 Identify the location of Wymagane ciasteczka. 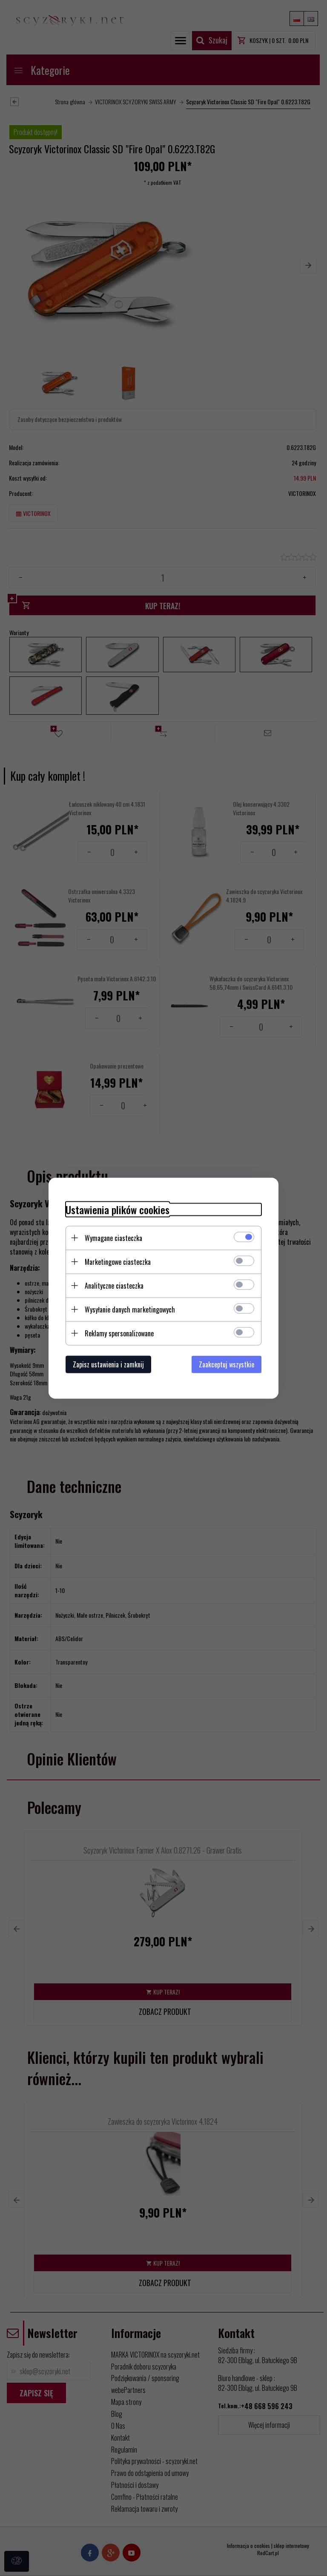
(113, 1237).